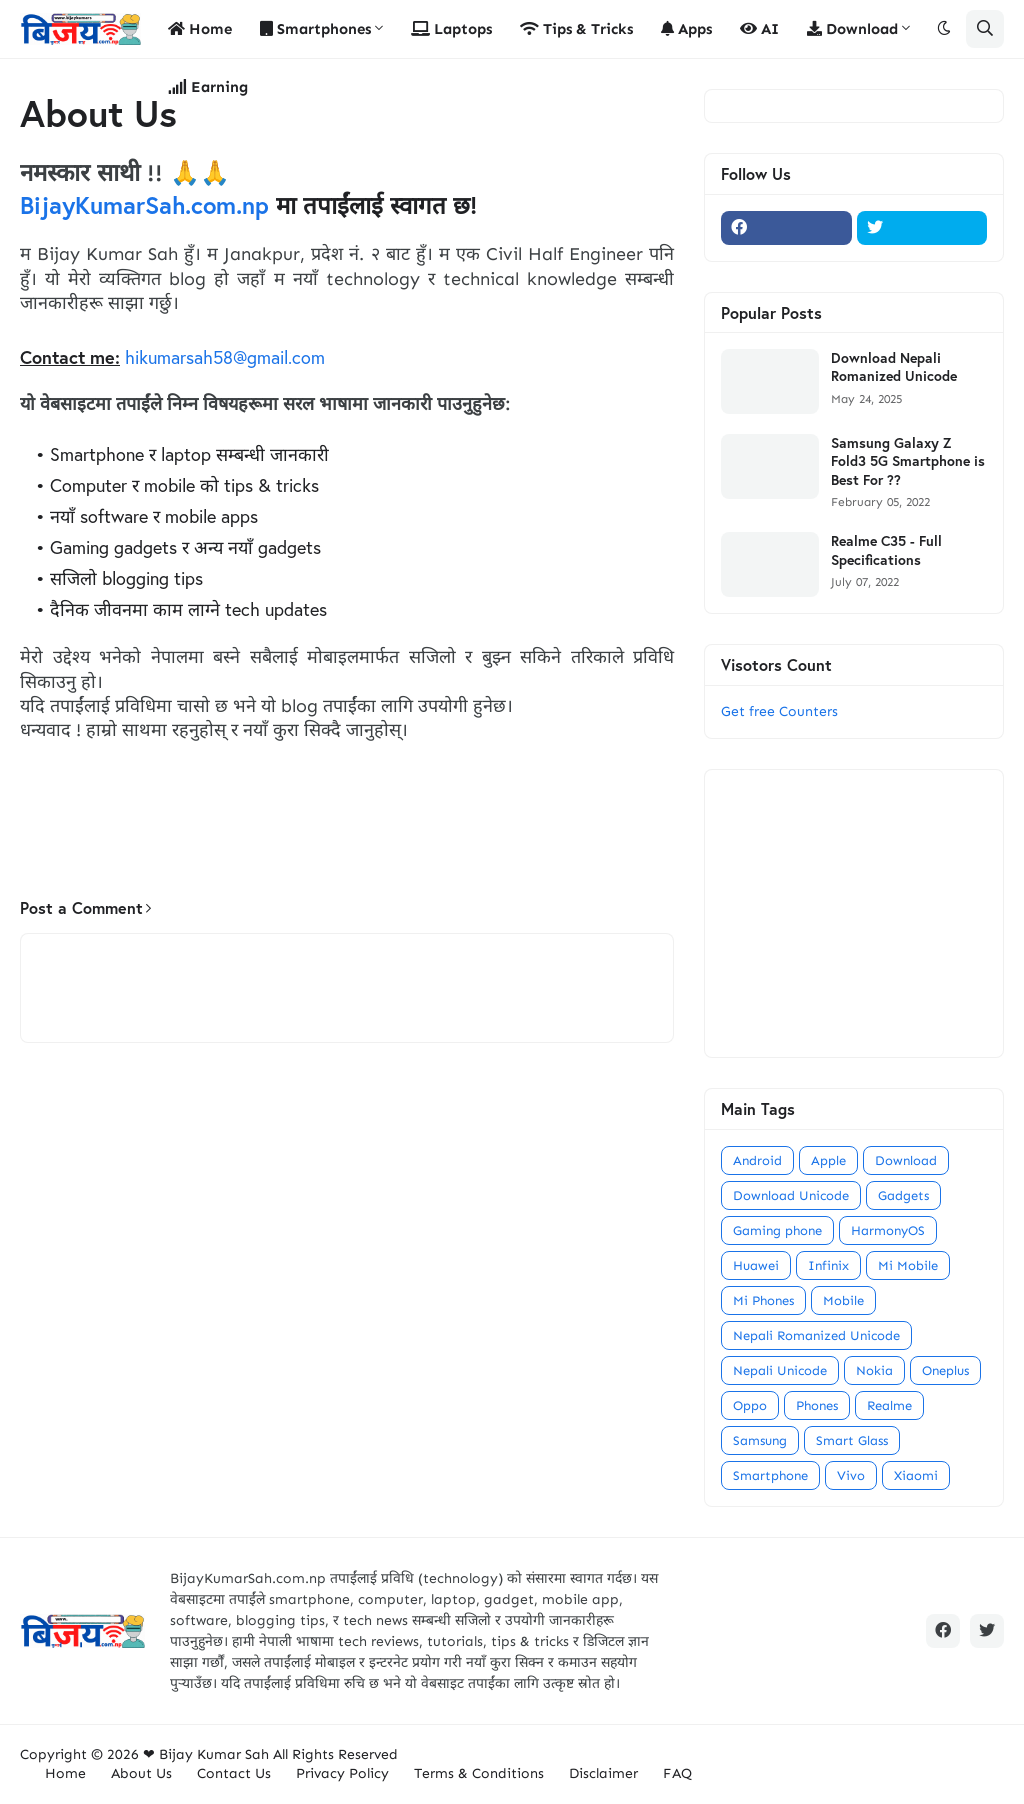 Image resolution: width=1024 pixels, height=1804 pixels. Describe the element at coordinates (886, 550) in the screenshot. I see `Realme C35 - Full Specifications` at that location.